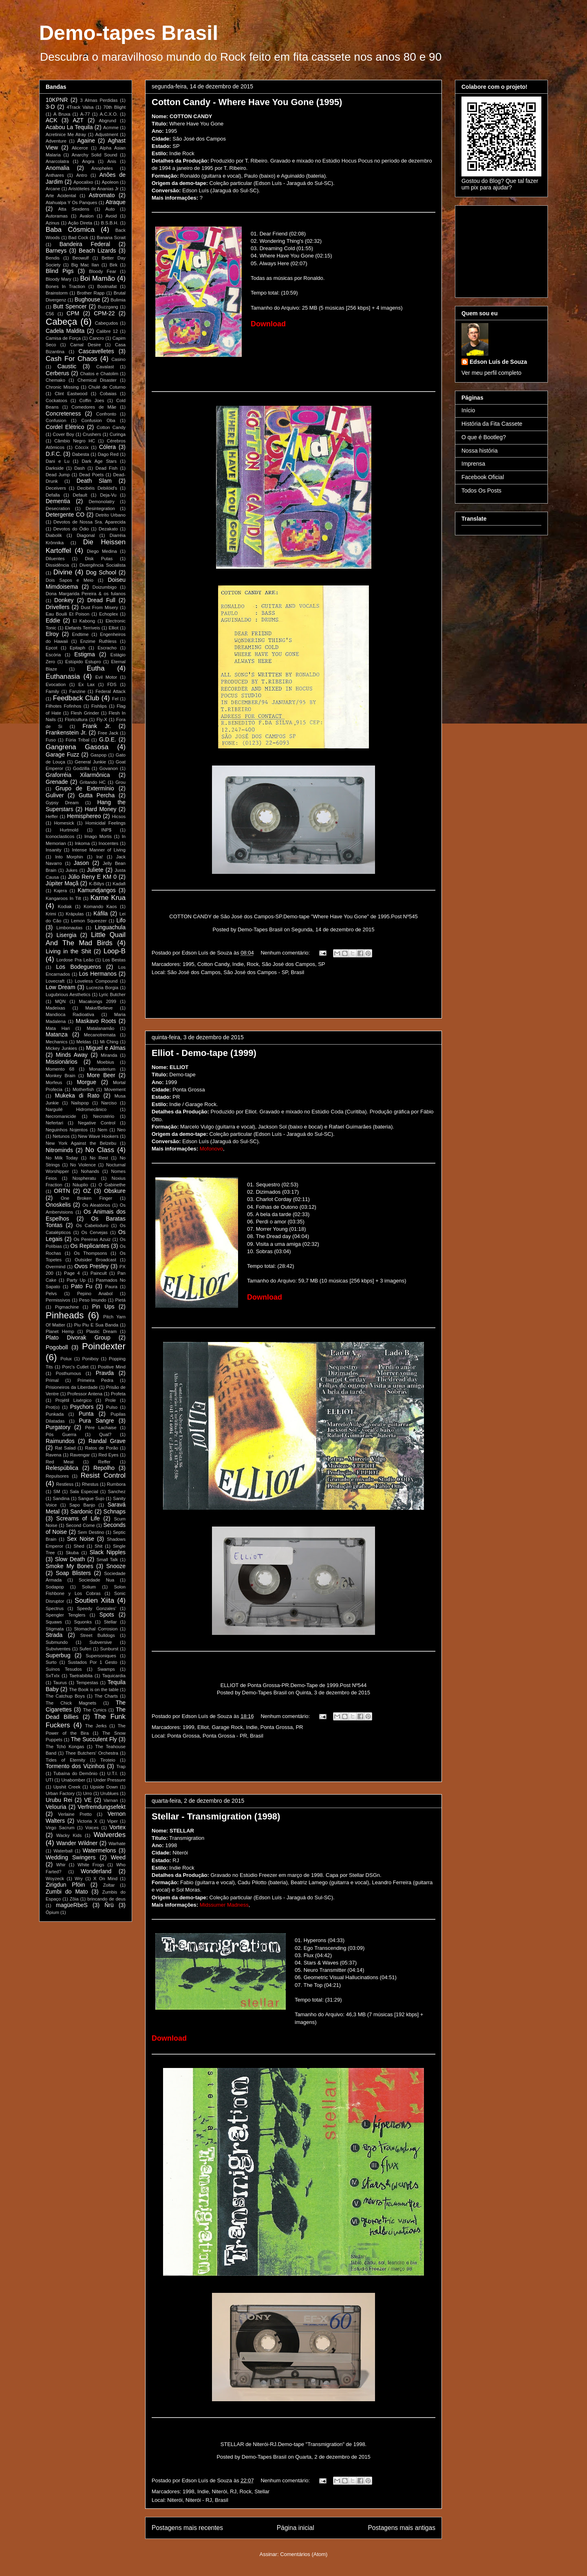  I want to click on Eddie, so click(53, 620).